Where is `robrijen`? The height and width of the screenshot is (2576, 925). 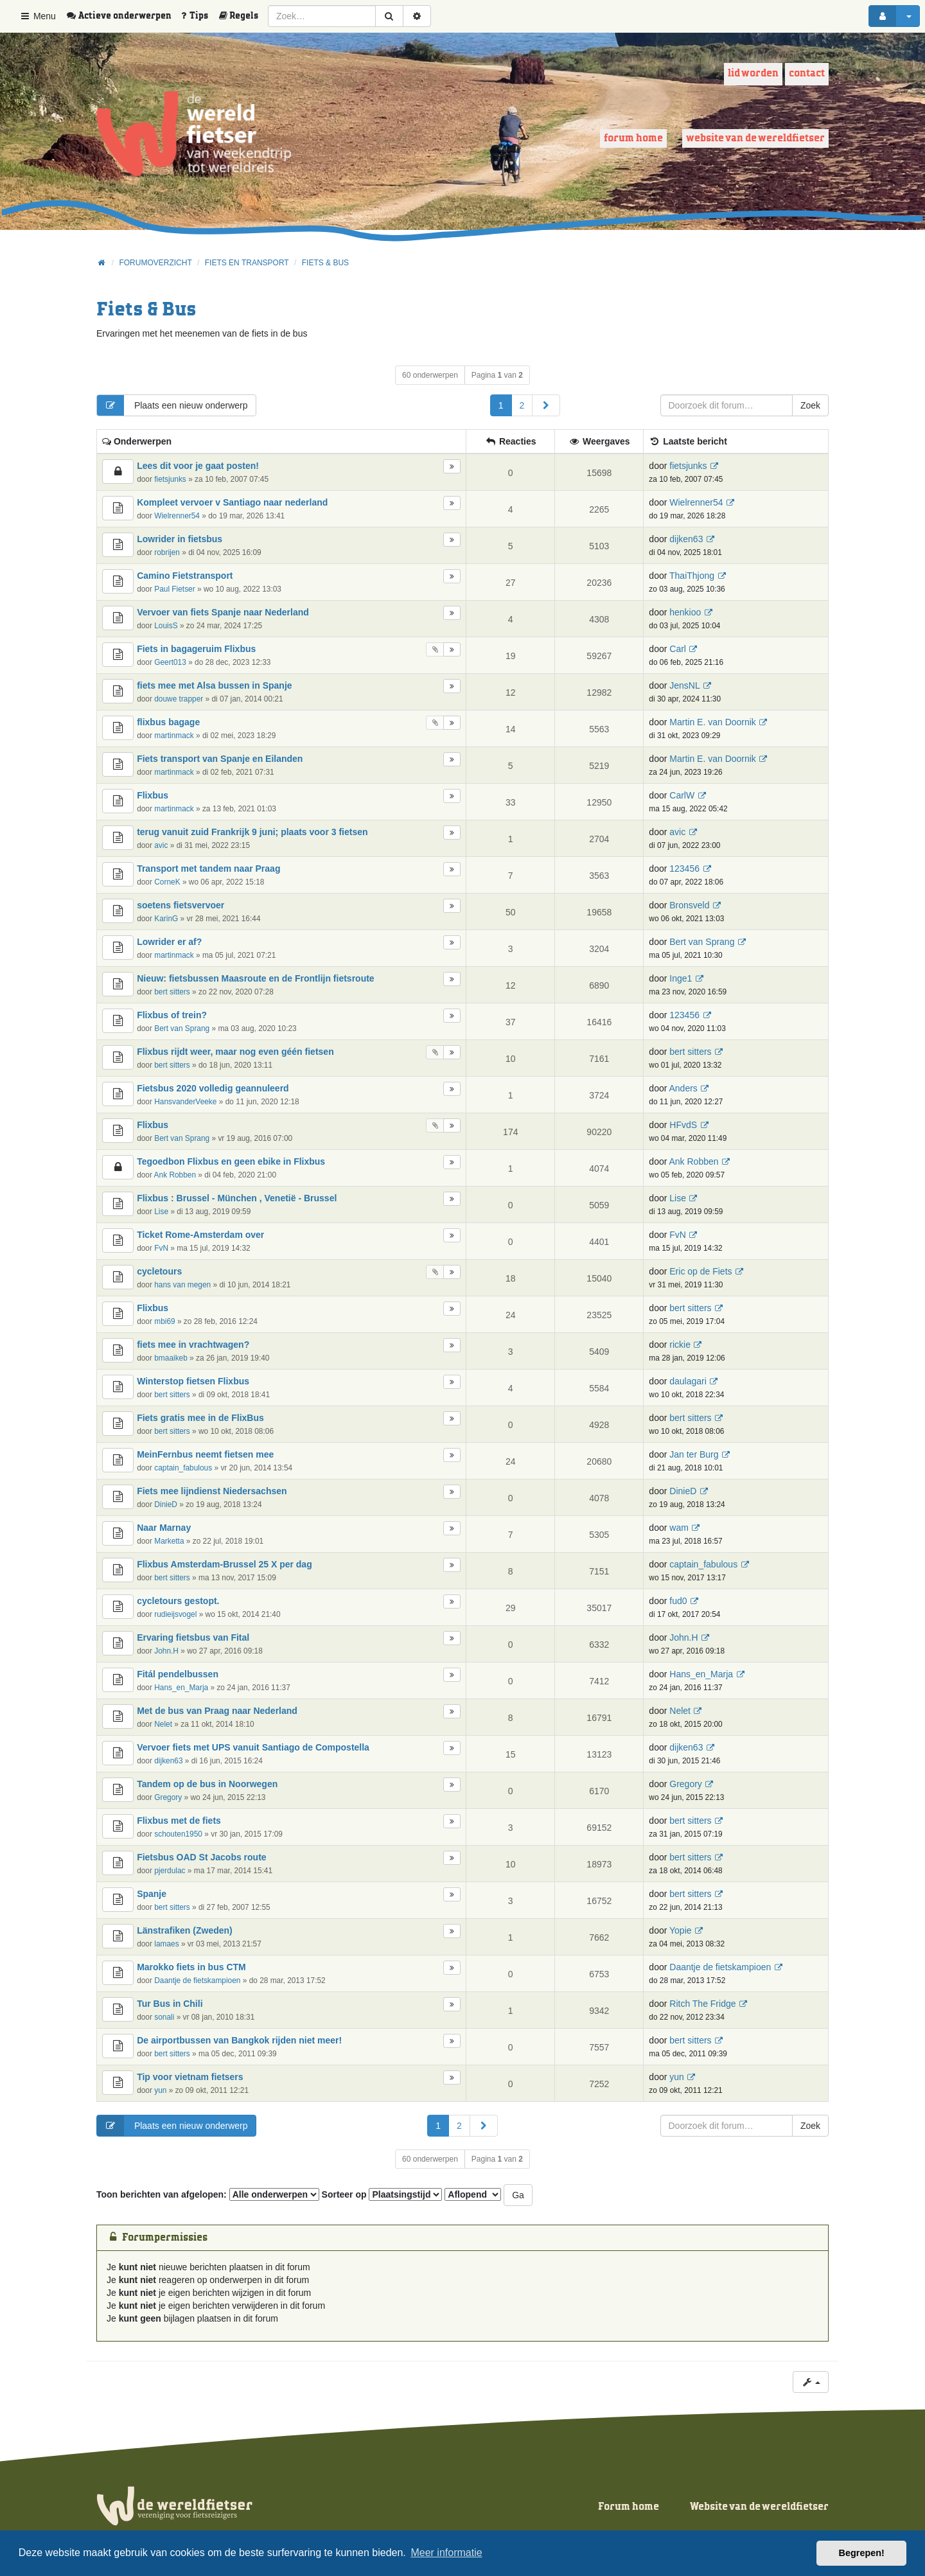
robrijen is located at coordinates (167, 552).